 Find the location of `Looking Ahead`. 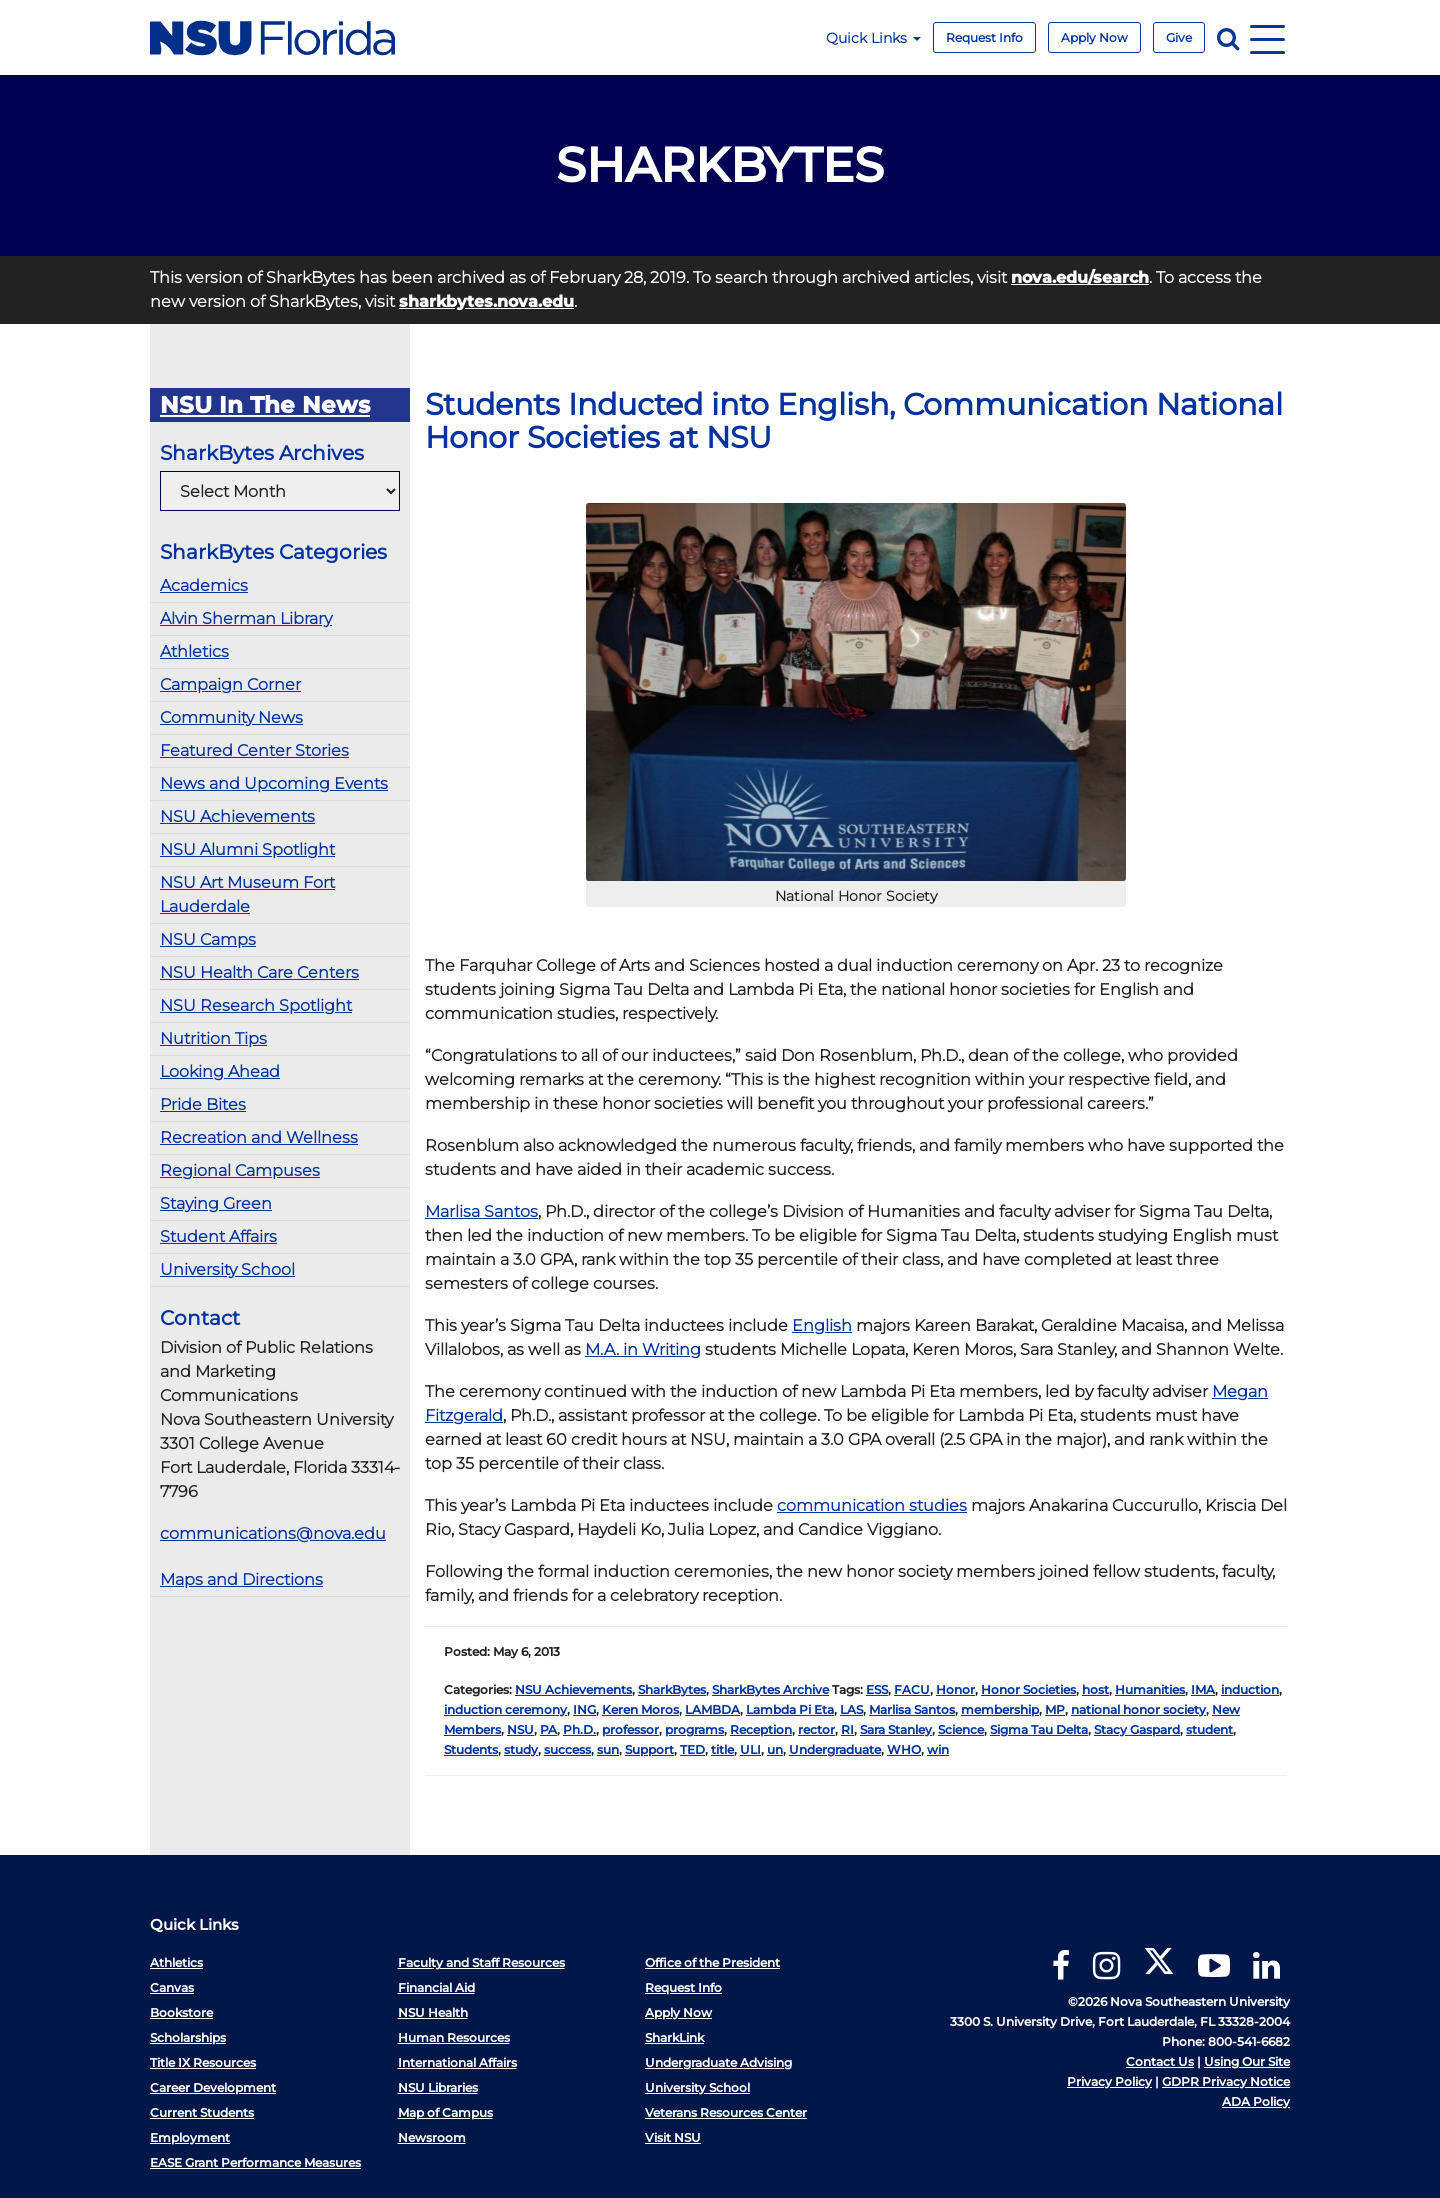

Looking Ahead is located at coordinates (220, 1071).